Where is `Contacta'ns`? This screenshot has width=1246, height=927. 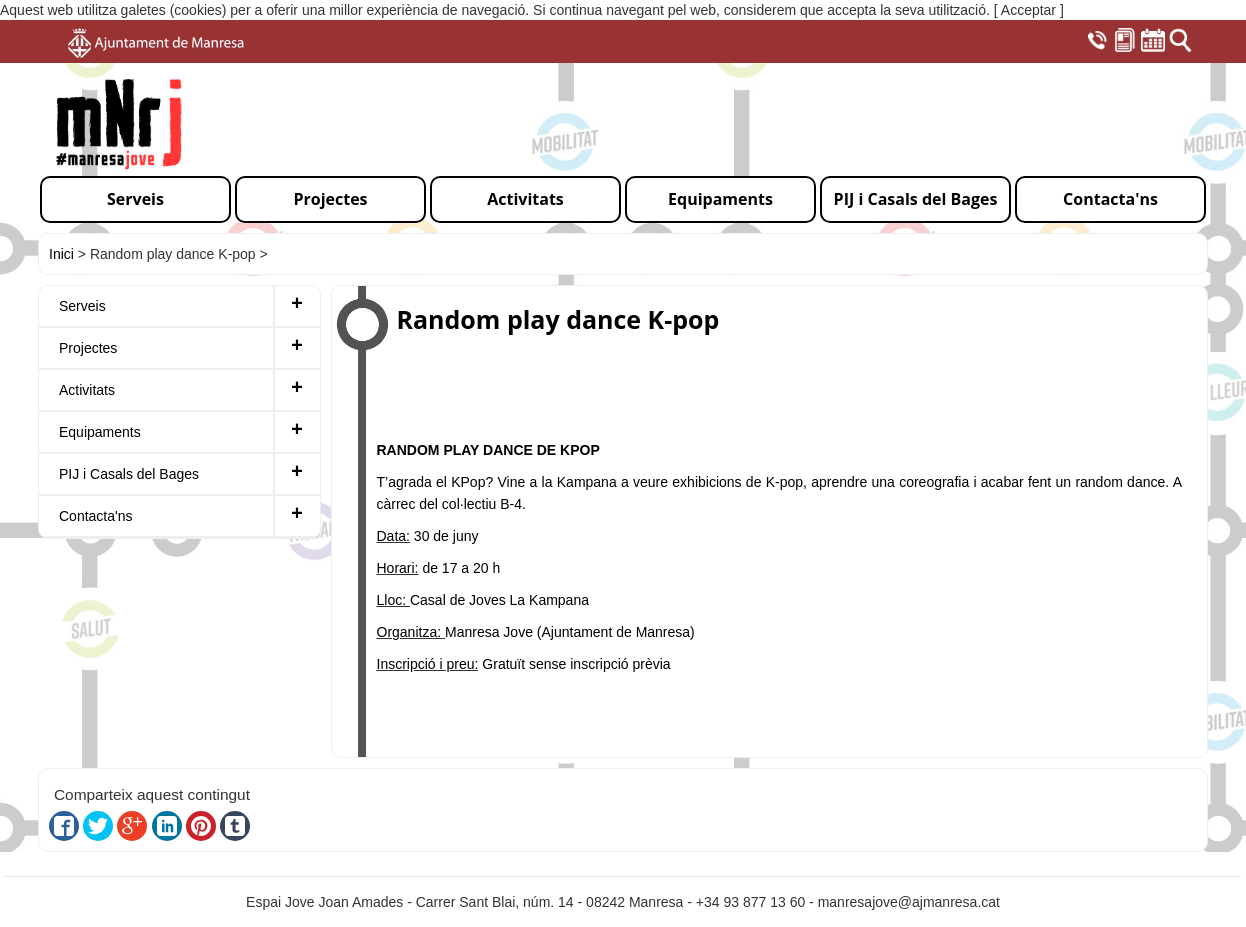 Contacta'ns is located at coordinates (96, 516).